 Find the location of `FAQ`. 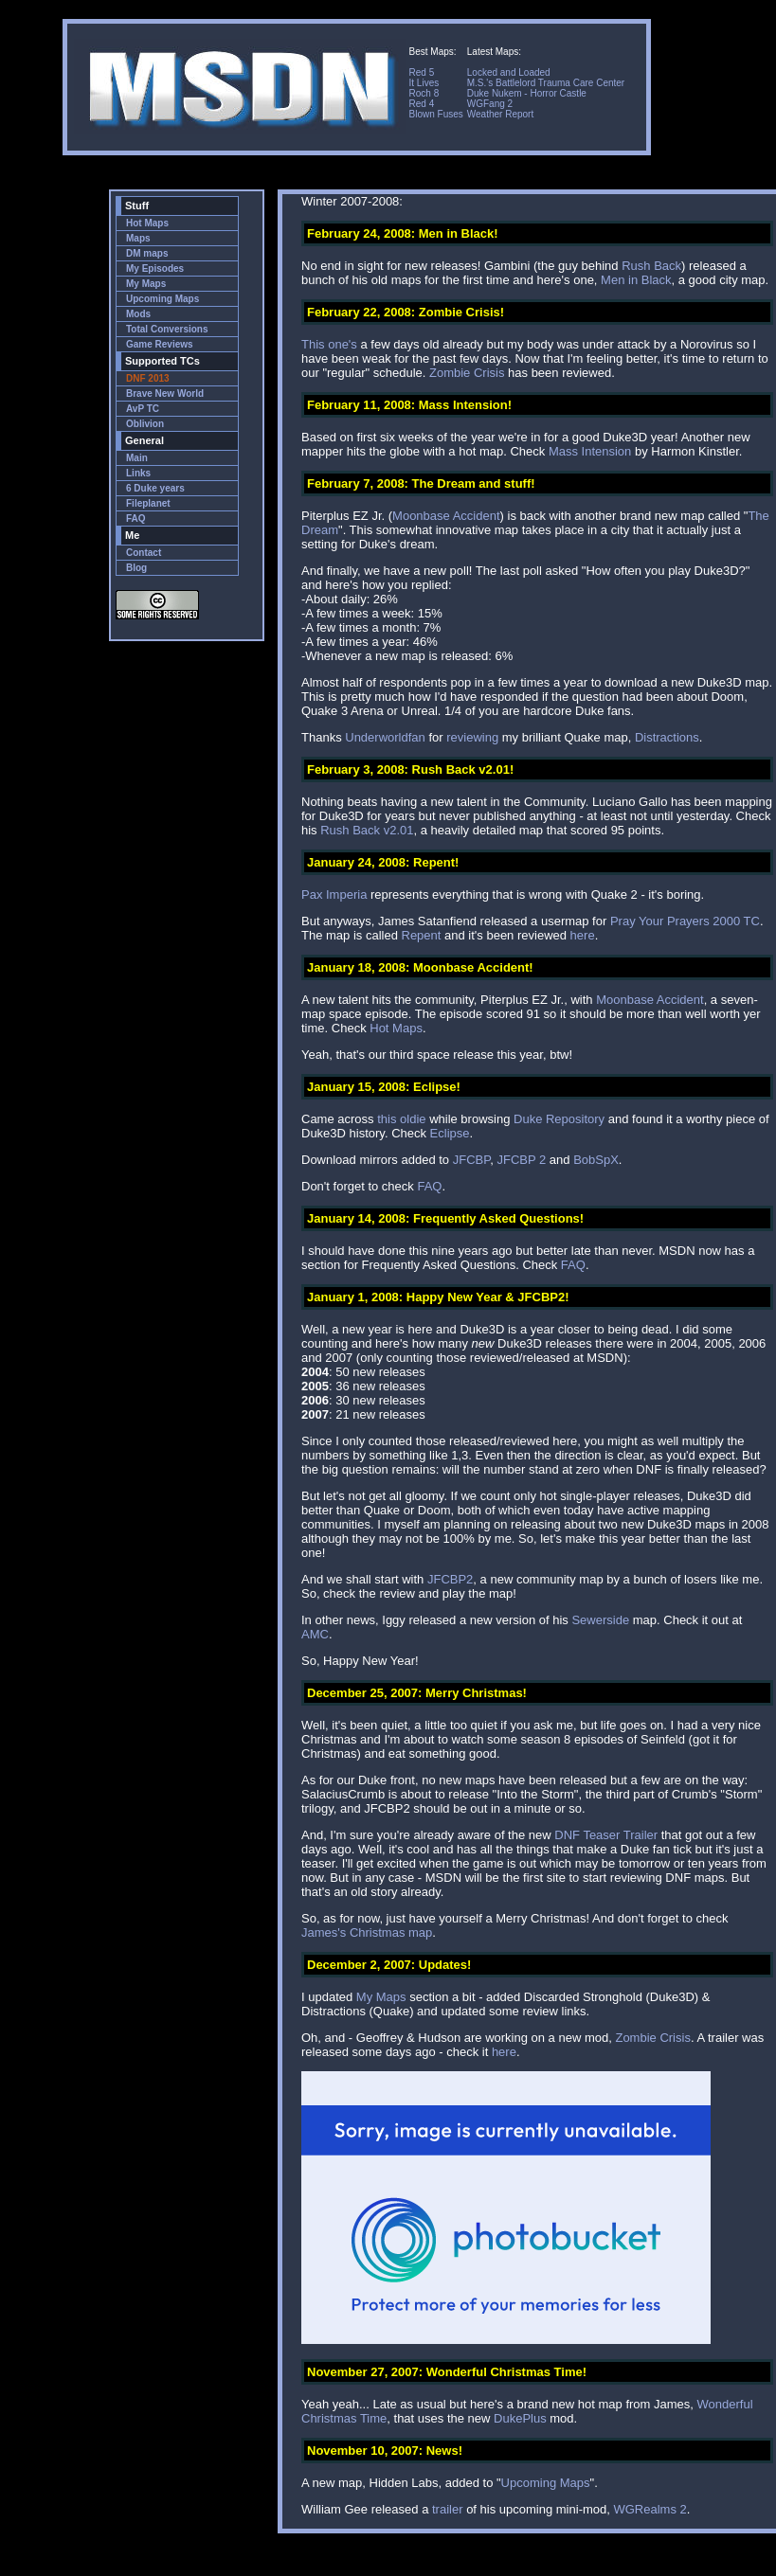

FAQ is located at coordinates (136, 518).